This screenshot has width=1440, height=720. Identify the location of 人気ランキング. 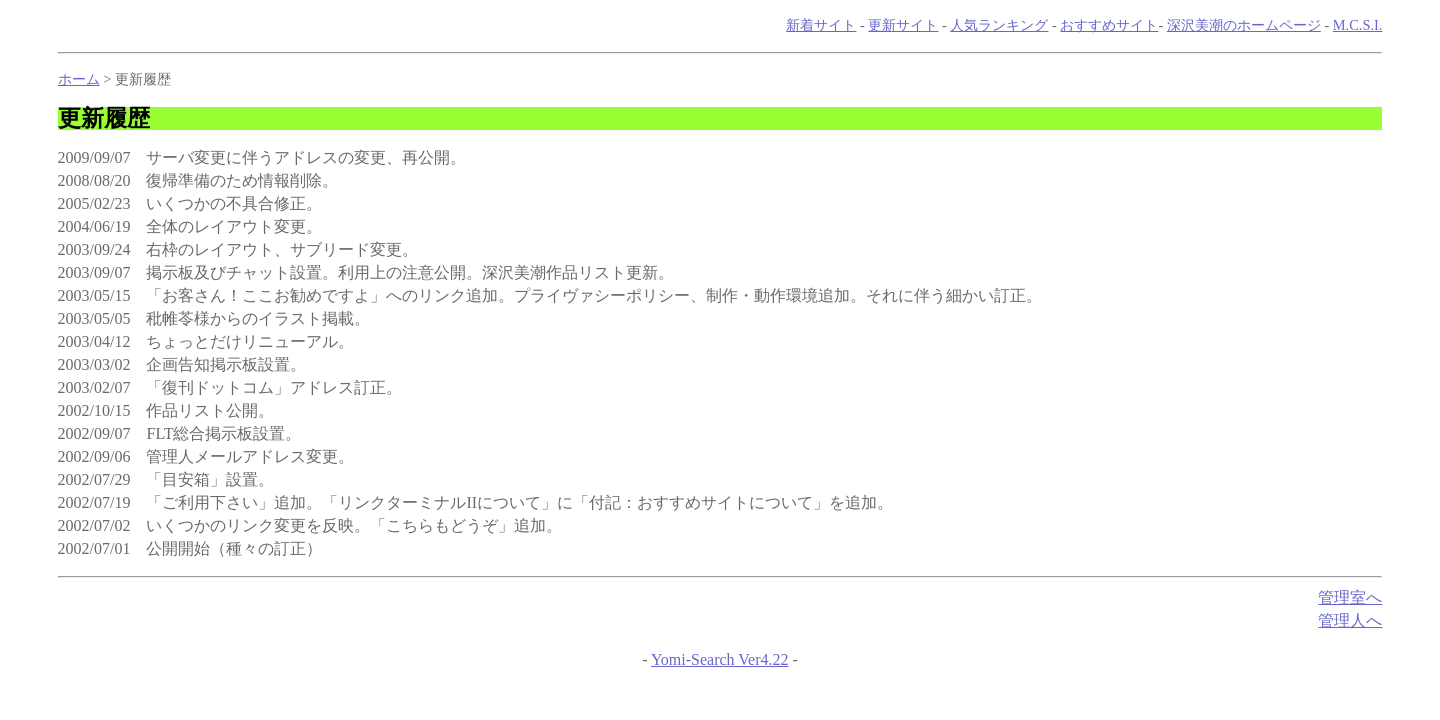
(999, 25).